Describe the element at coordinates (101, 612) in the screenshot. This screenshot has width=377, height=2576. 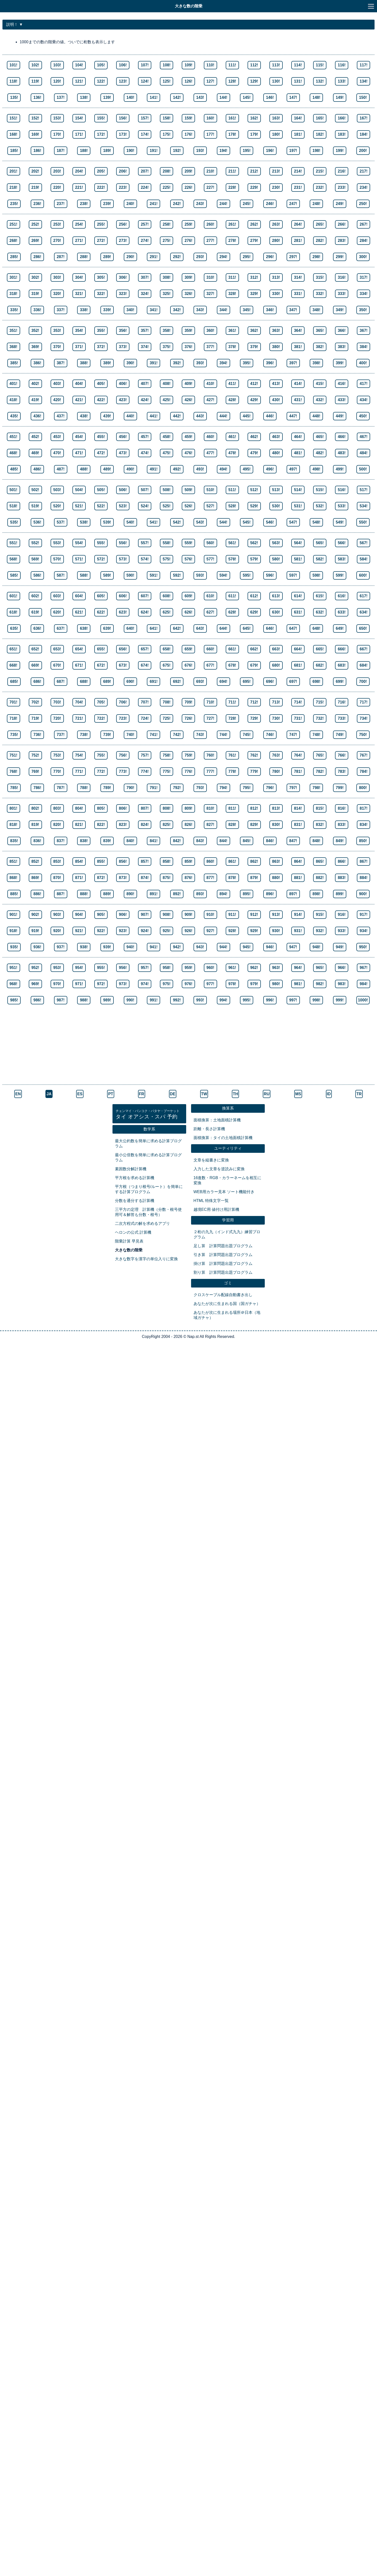
I see `622!` at that location.